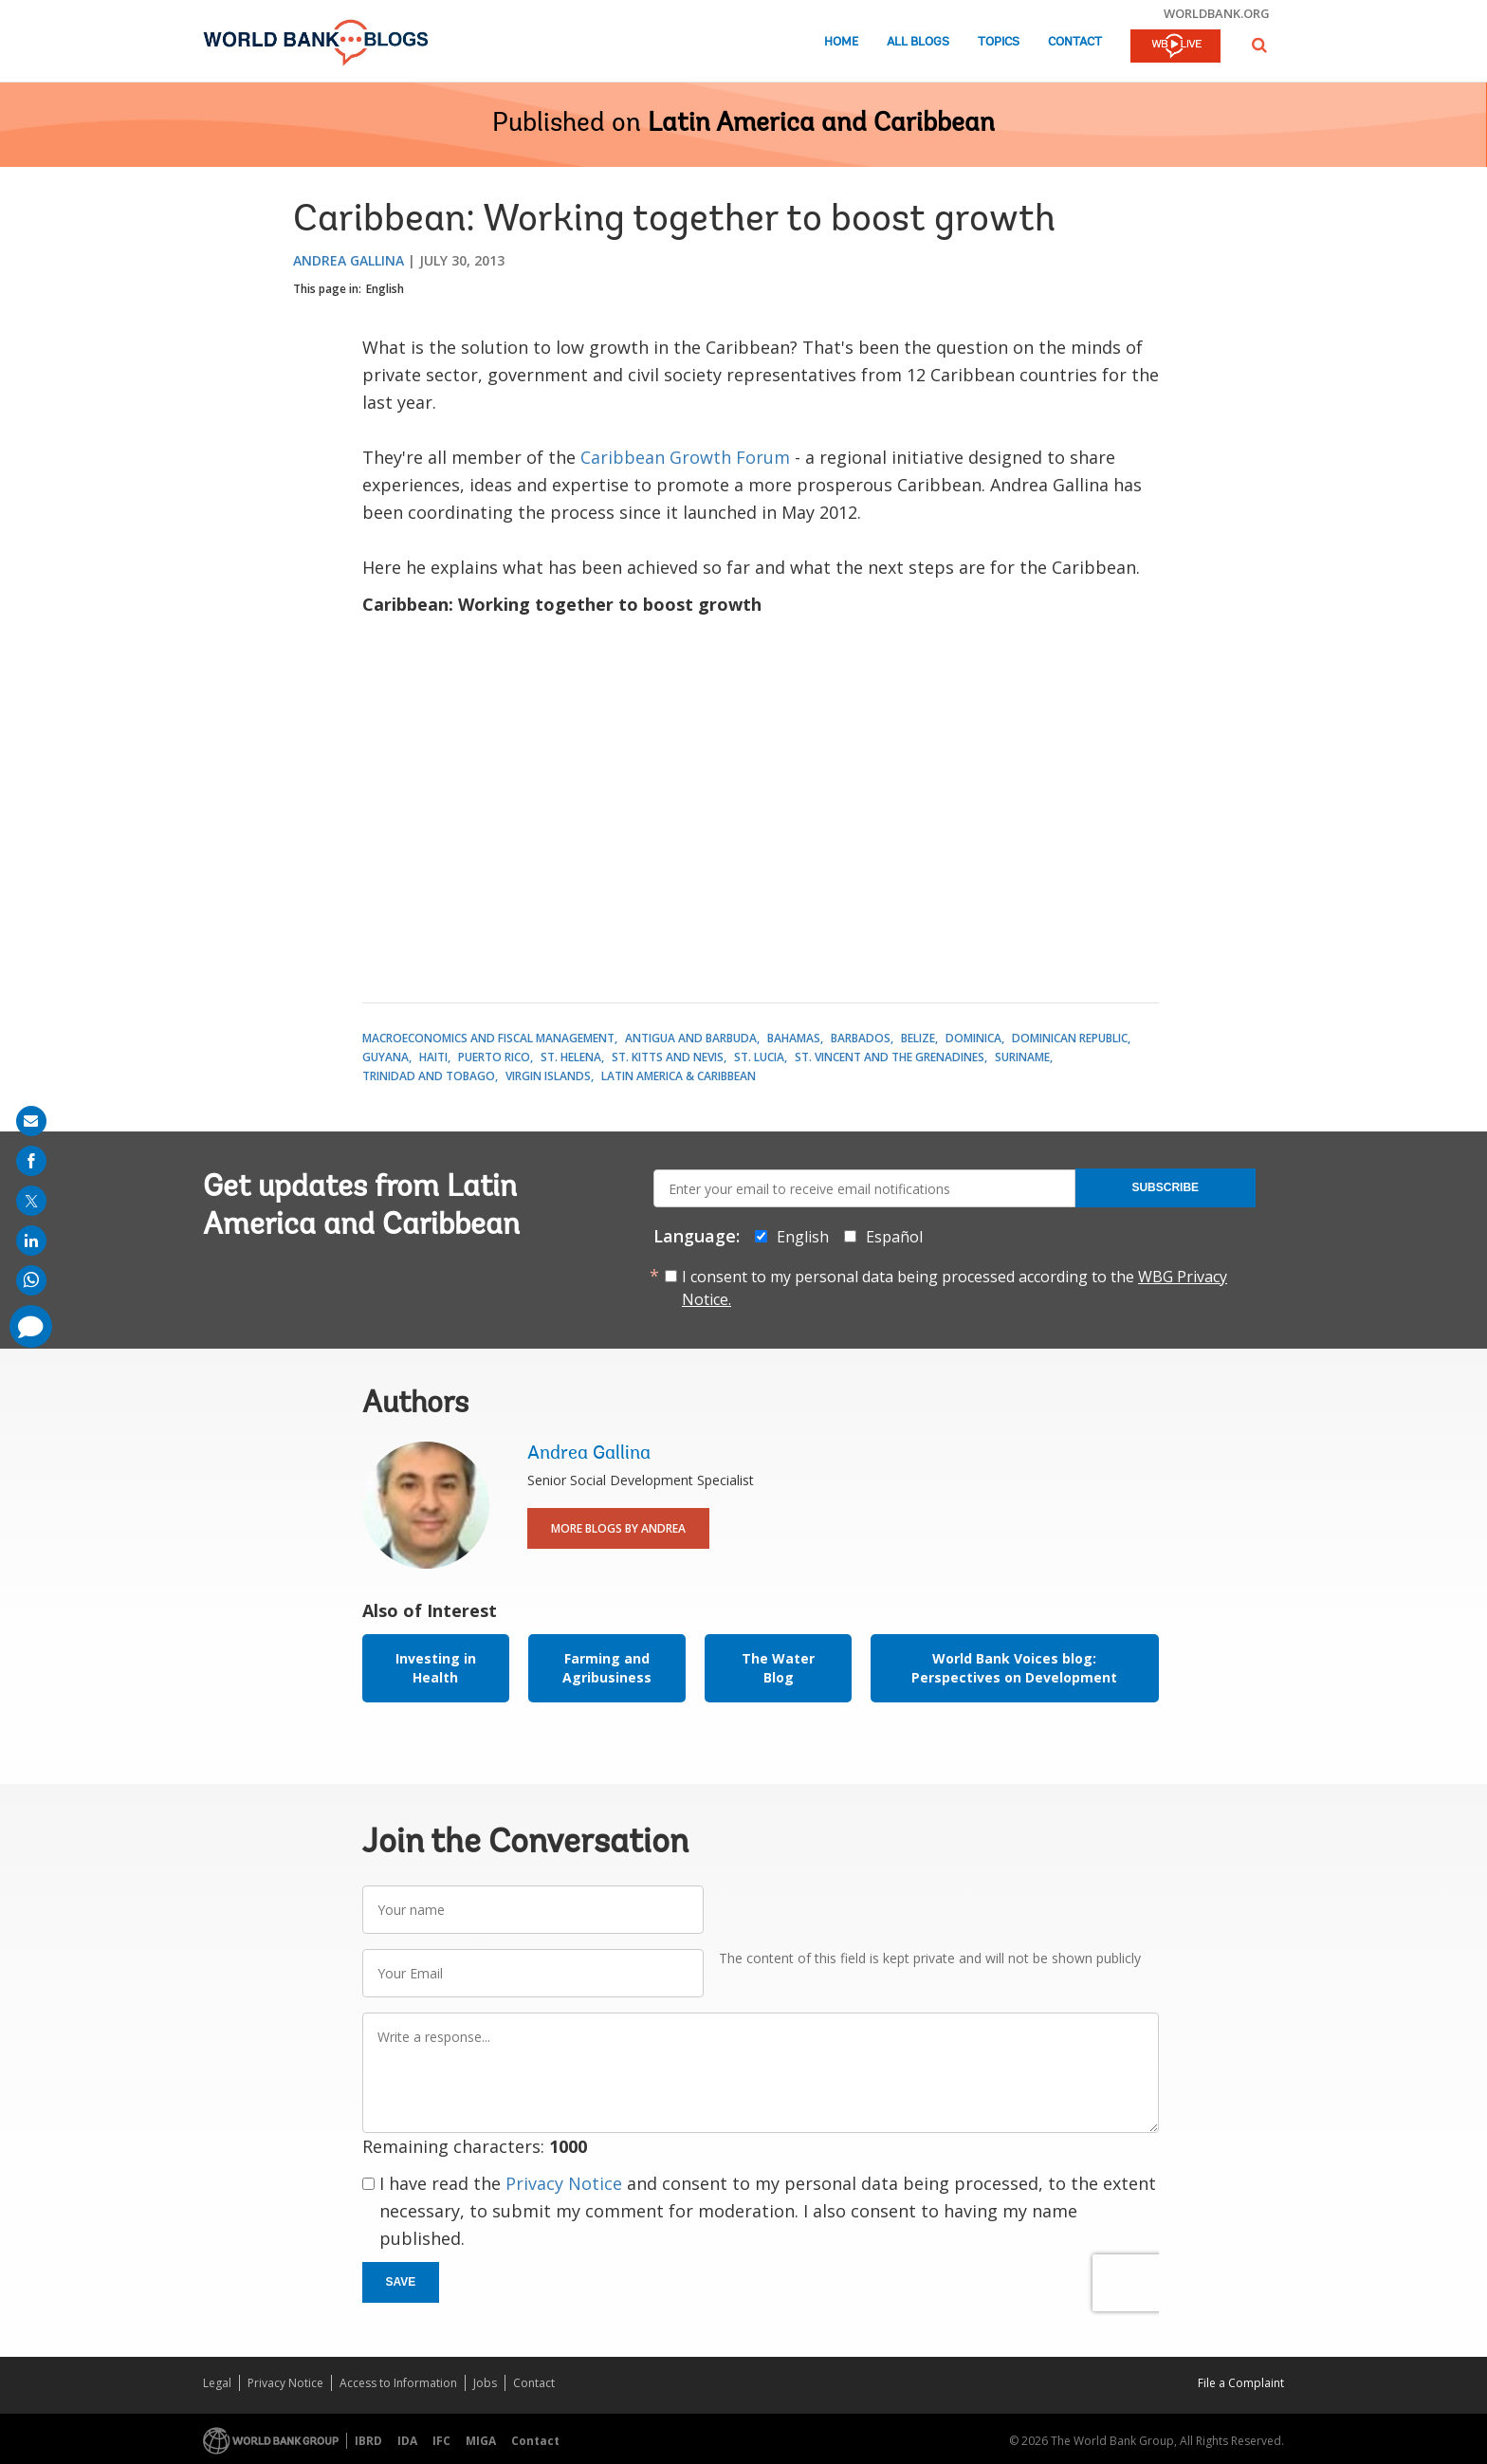  I want to click on I consent to my personal data being processed according to the, so click(954, 1288).